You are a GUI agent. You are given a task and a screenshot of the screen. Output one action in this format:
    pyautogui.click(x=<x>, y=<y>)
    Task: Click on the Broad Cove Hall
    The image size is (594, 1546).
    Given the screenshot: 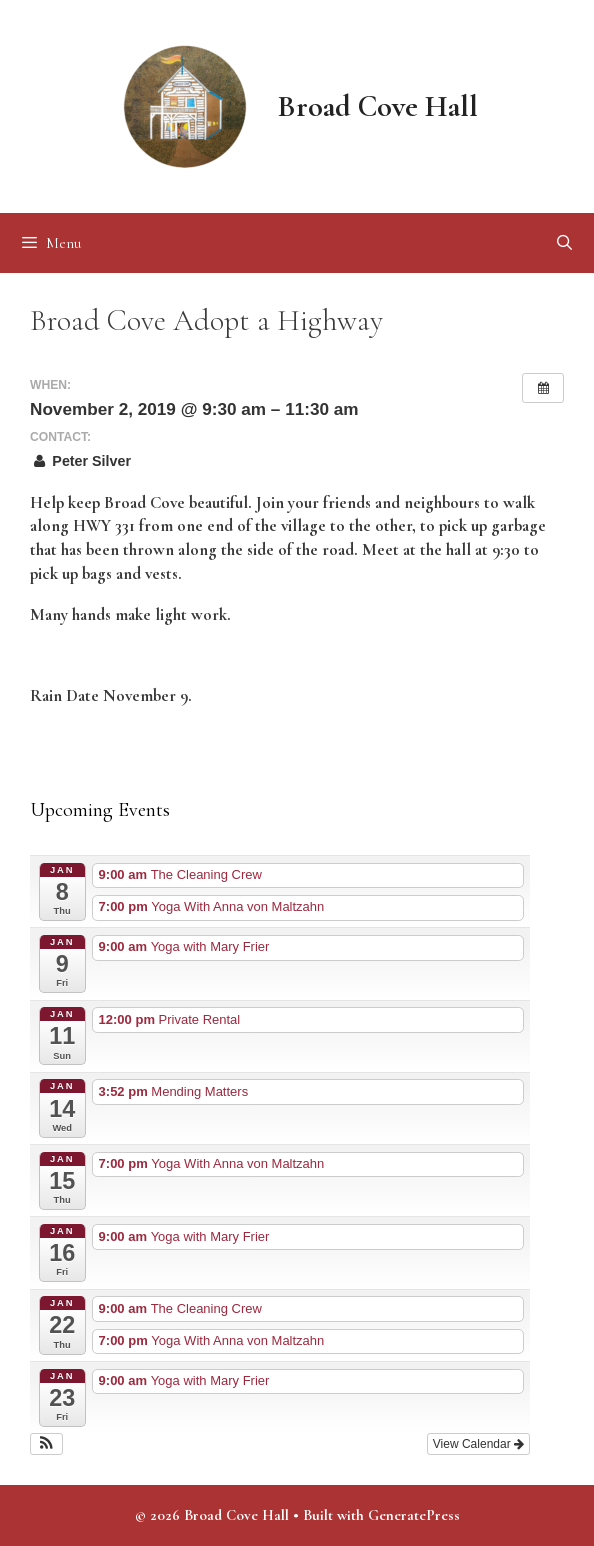 What is the action you would take?
    pyautogui.click(x=378, y=106)
    